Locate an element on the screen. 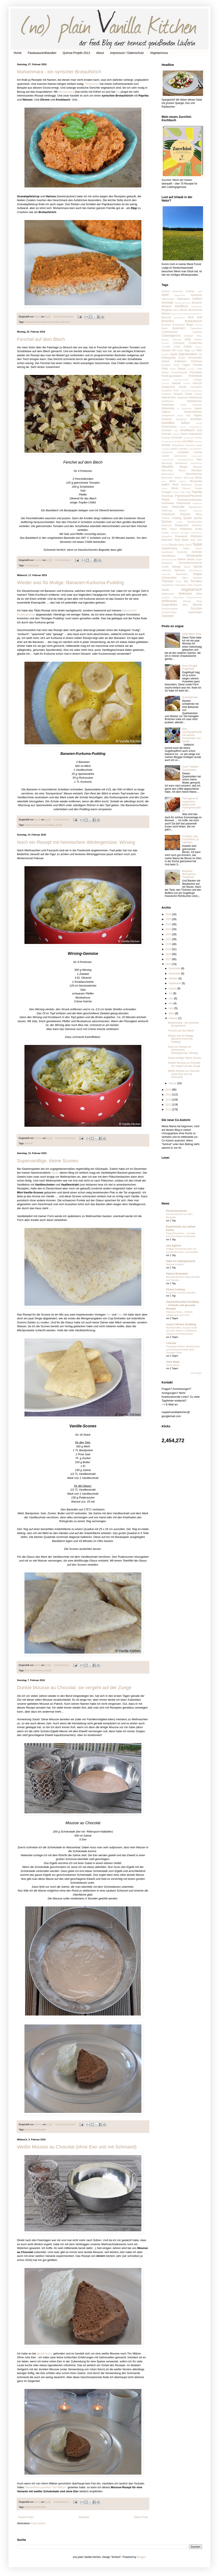 The width and height of the screenshot is (219, 2576). Blumenkohl is located at coordinates (195, 309).